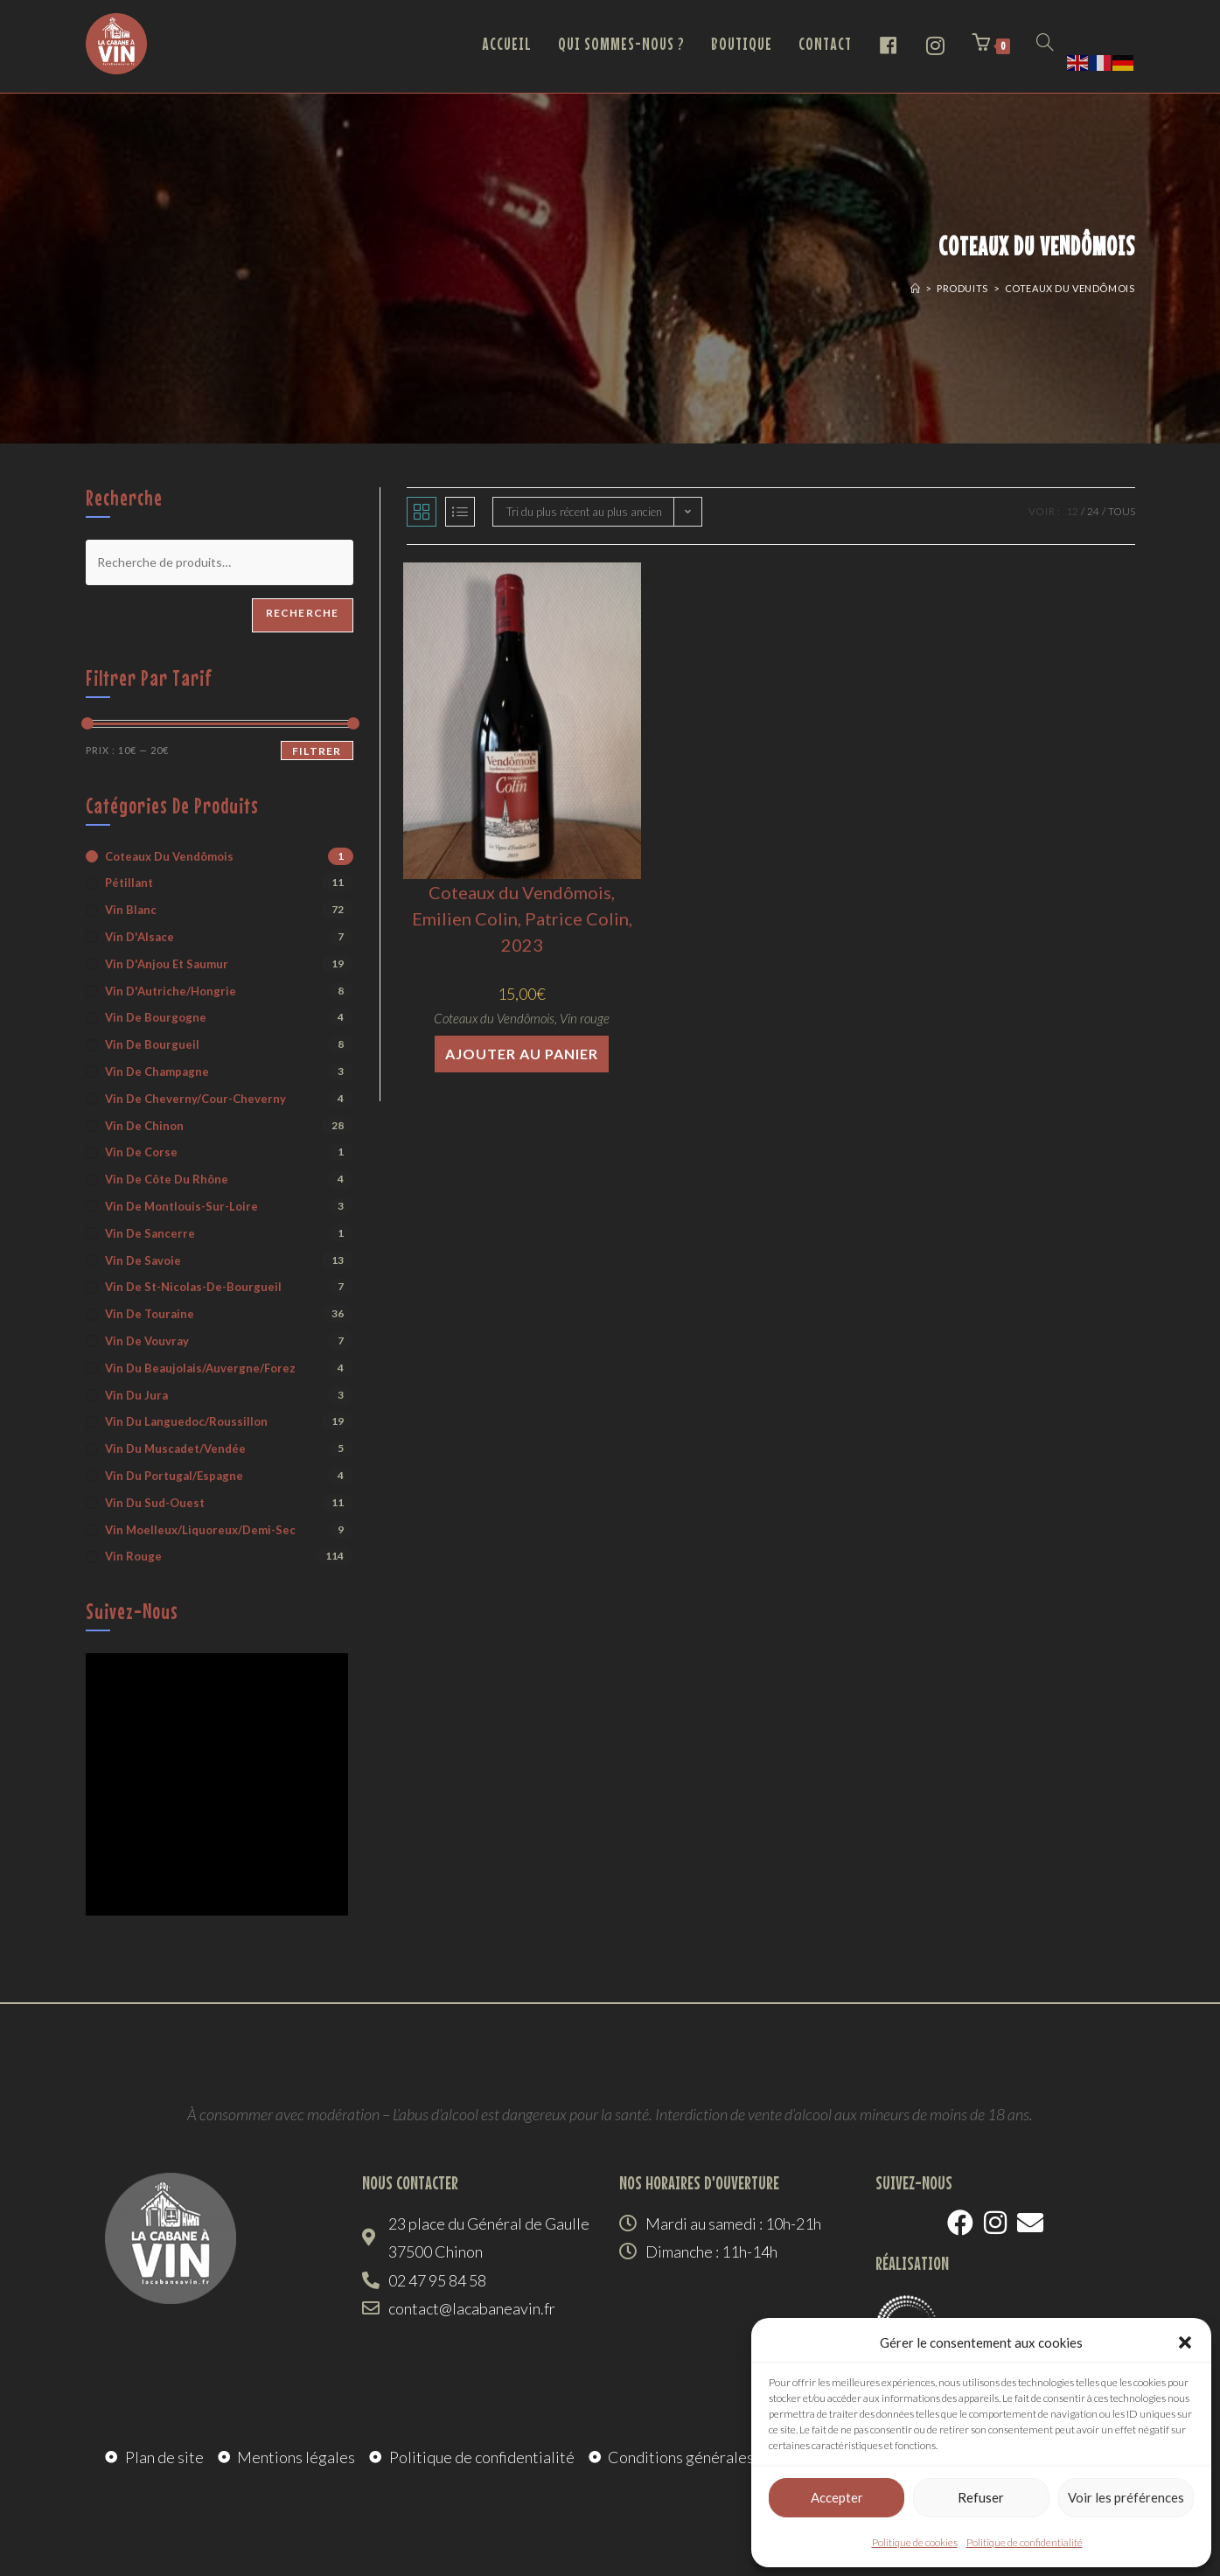 This screenshot has height=2576, width=1220. What do you see at coordinates (175, 1449) in the screenshot?
I see `Vin du Muscadet/Vendée` at bounding box center [175, 1449].